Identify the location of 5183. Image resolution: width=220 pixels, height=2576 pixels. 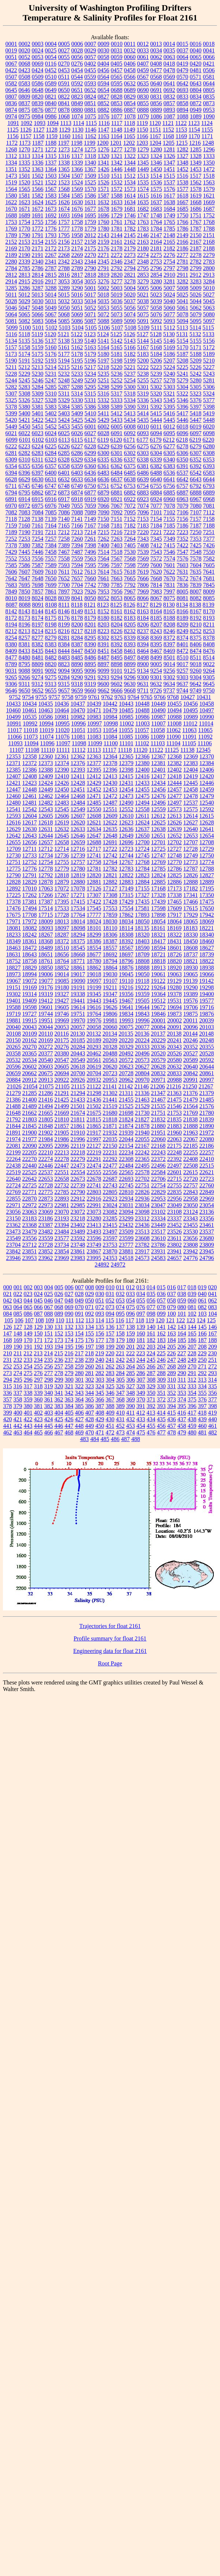
(143, 354).